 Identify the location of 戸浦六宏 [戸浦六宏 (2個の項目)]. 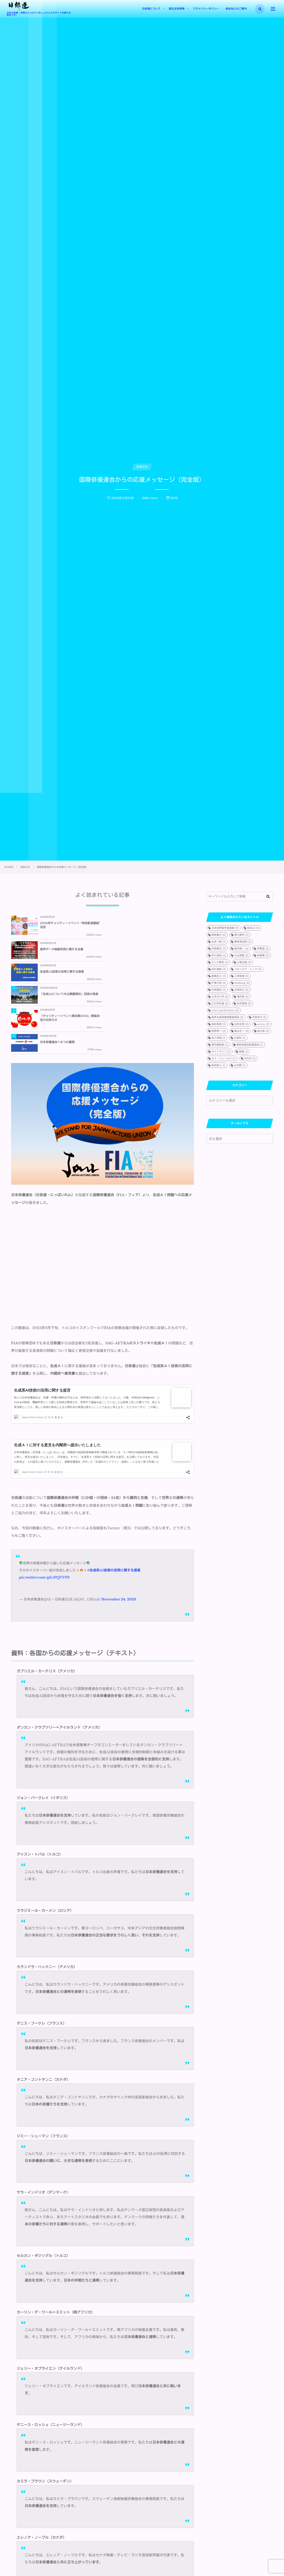
(218, 982).